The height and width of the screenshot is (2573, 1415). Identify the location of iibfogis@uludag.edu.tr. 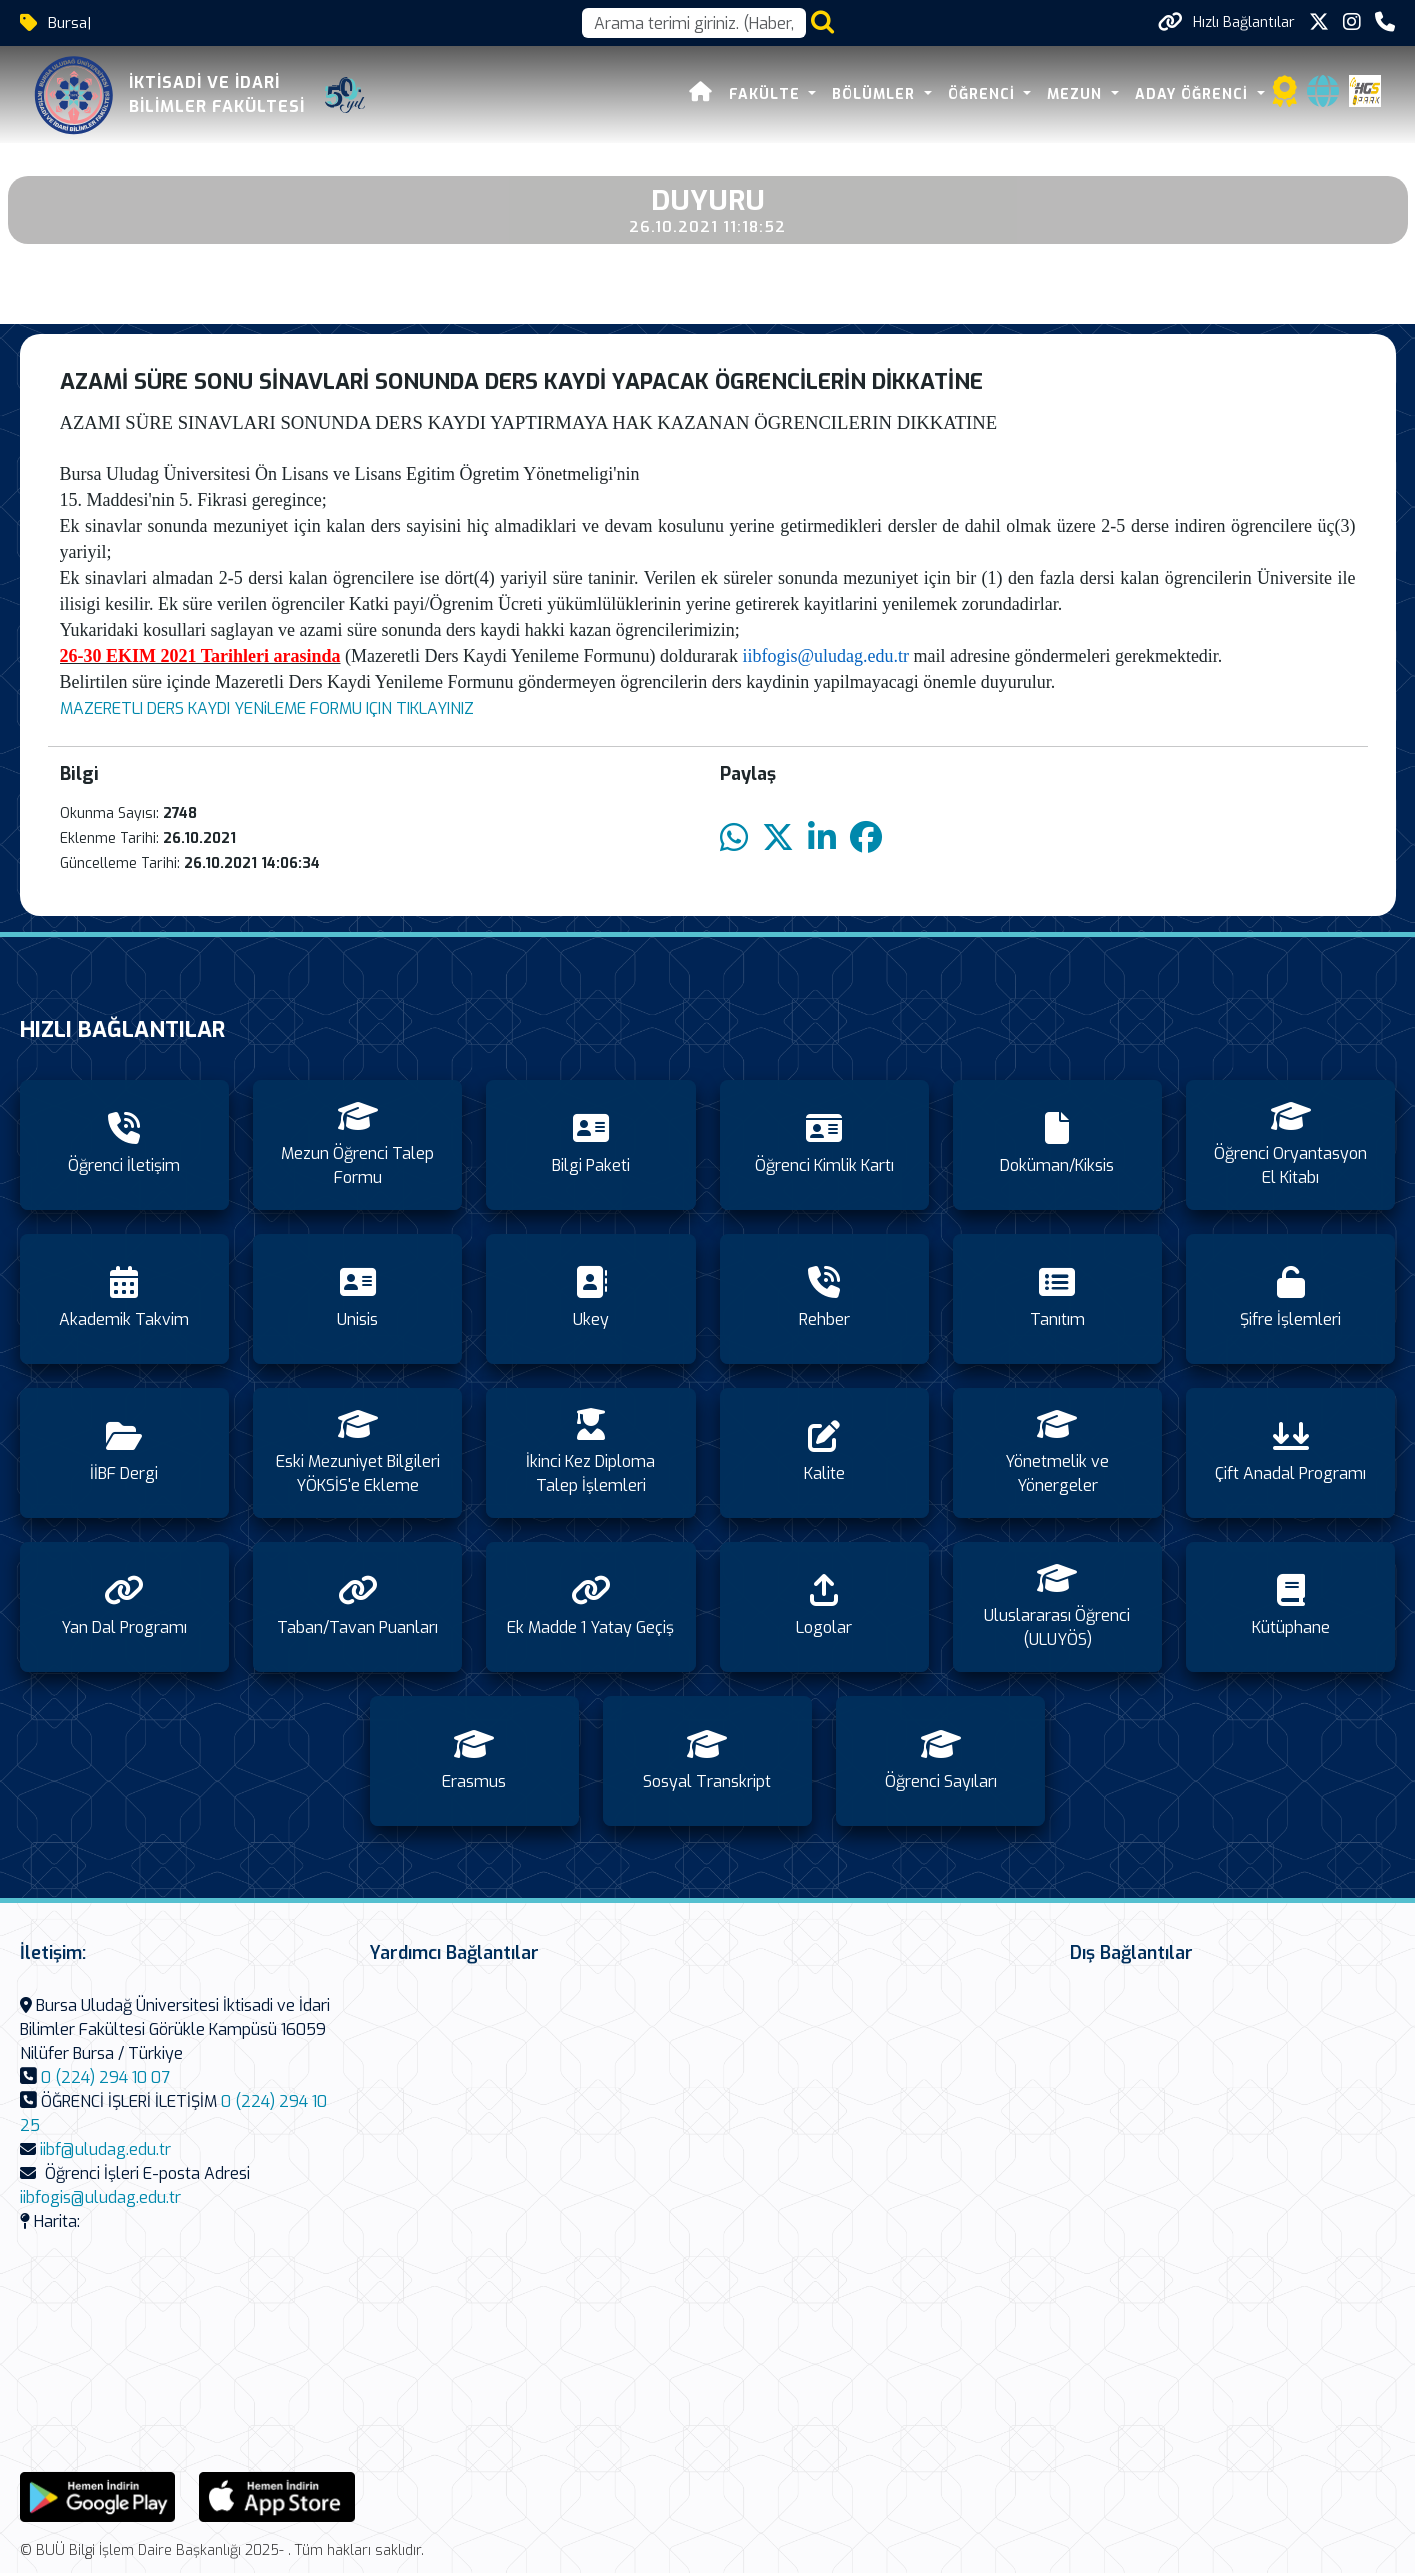
(825, 656).